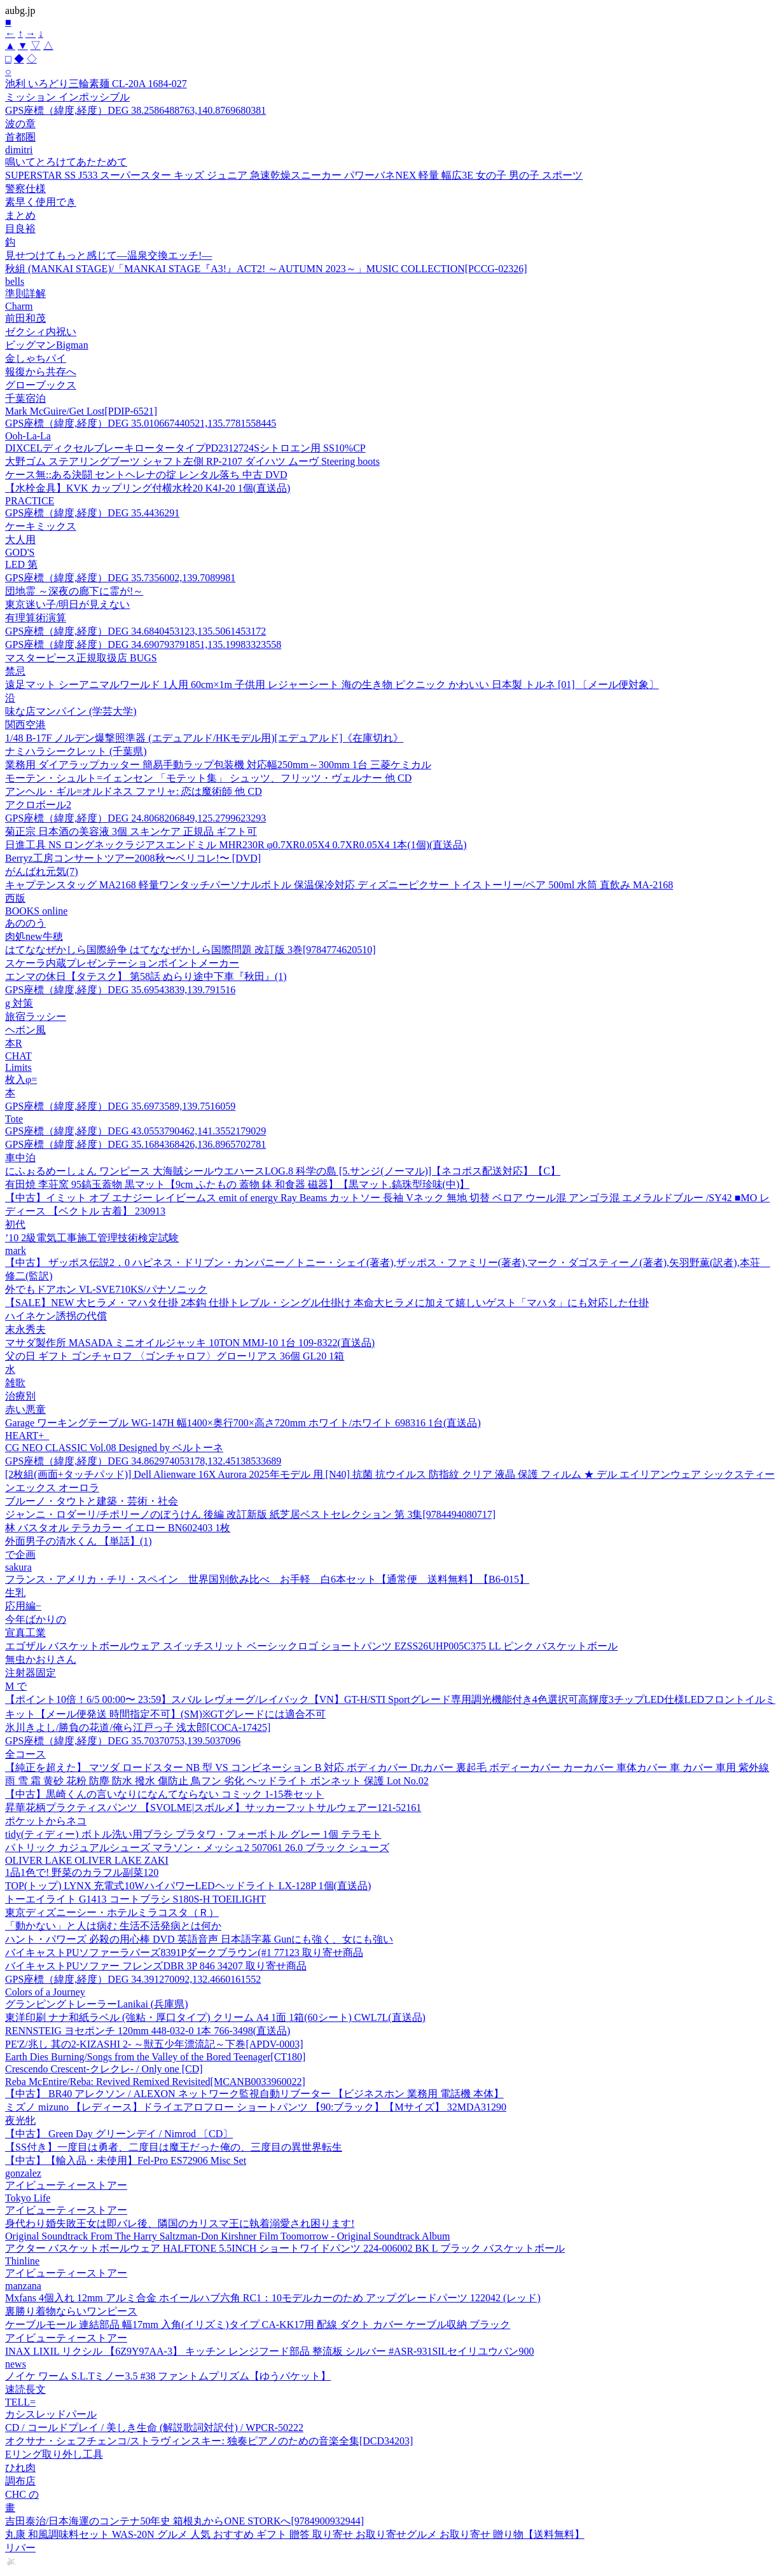 The image size is (783, 2576). What do you see at coordinates (192, 461) in the screenshot?
I see `大野ゴム ステアリングブーツ シャフト左側 RP-2107 ダイハツ ムーヴ Steering boots` at bounding box center [192, 461].